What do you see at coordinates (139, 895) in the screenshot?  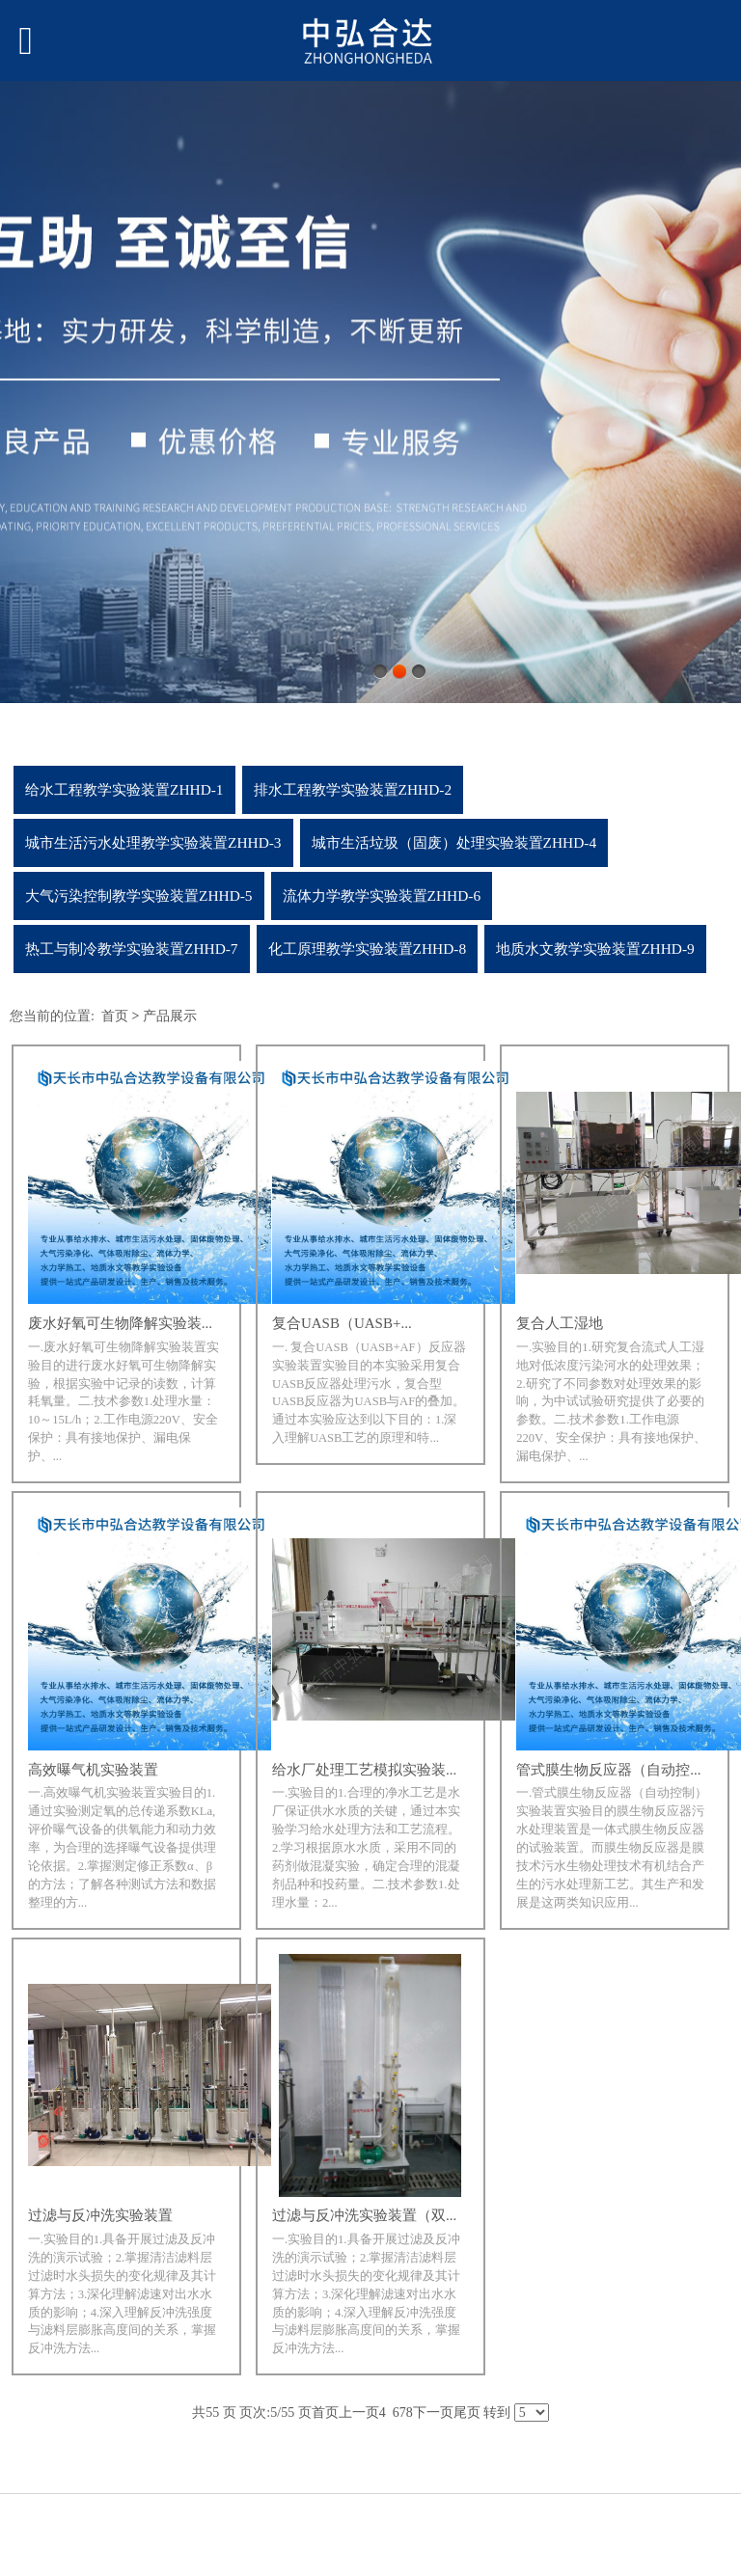 I see `大气污染控制教学实验装置ZHHD-5` at bounding box center [139, 895].